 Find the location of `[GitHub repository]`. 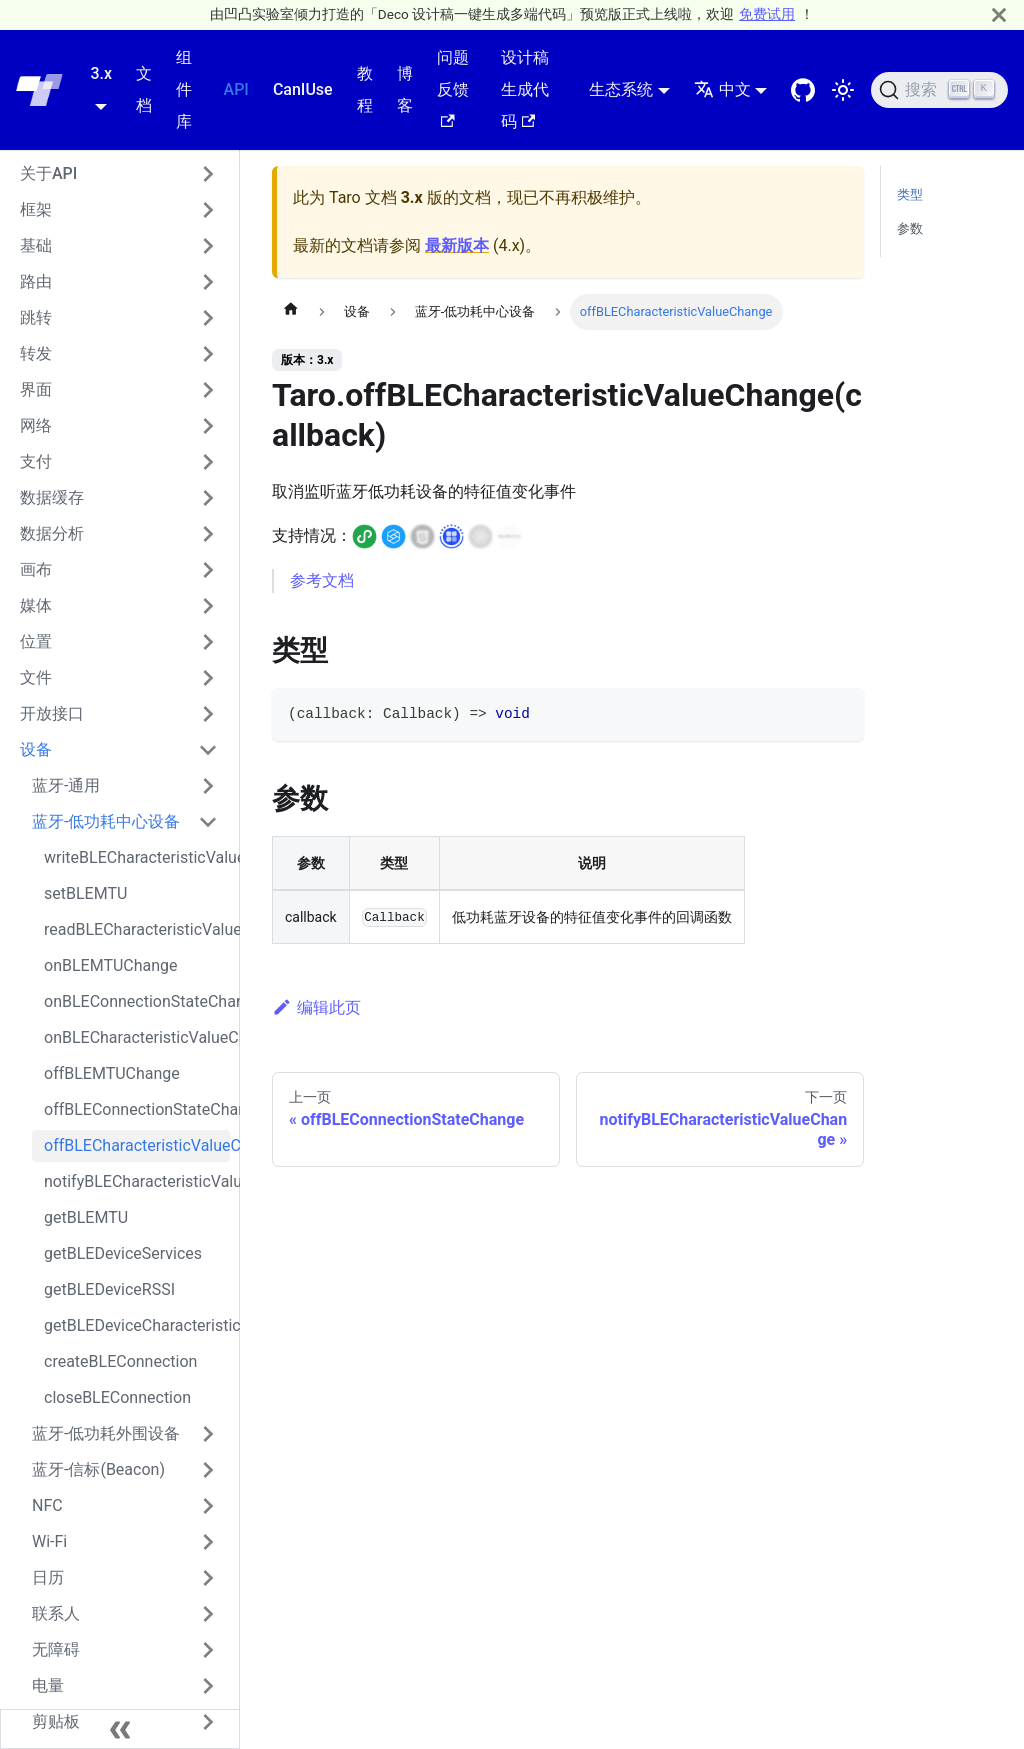

[GitHub repository] is located at coordinates (803, 90).